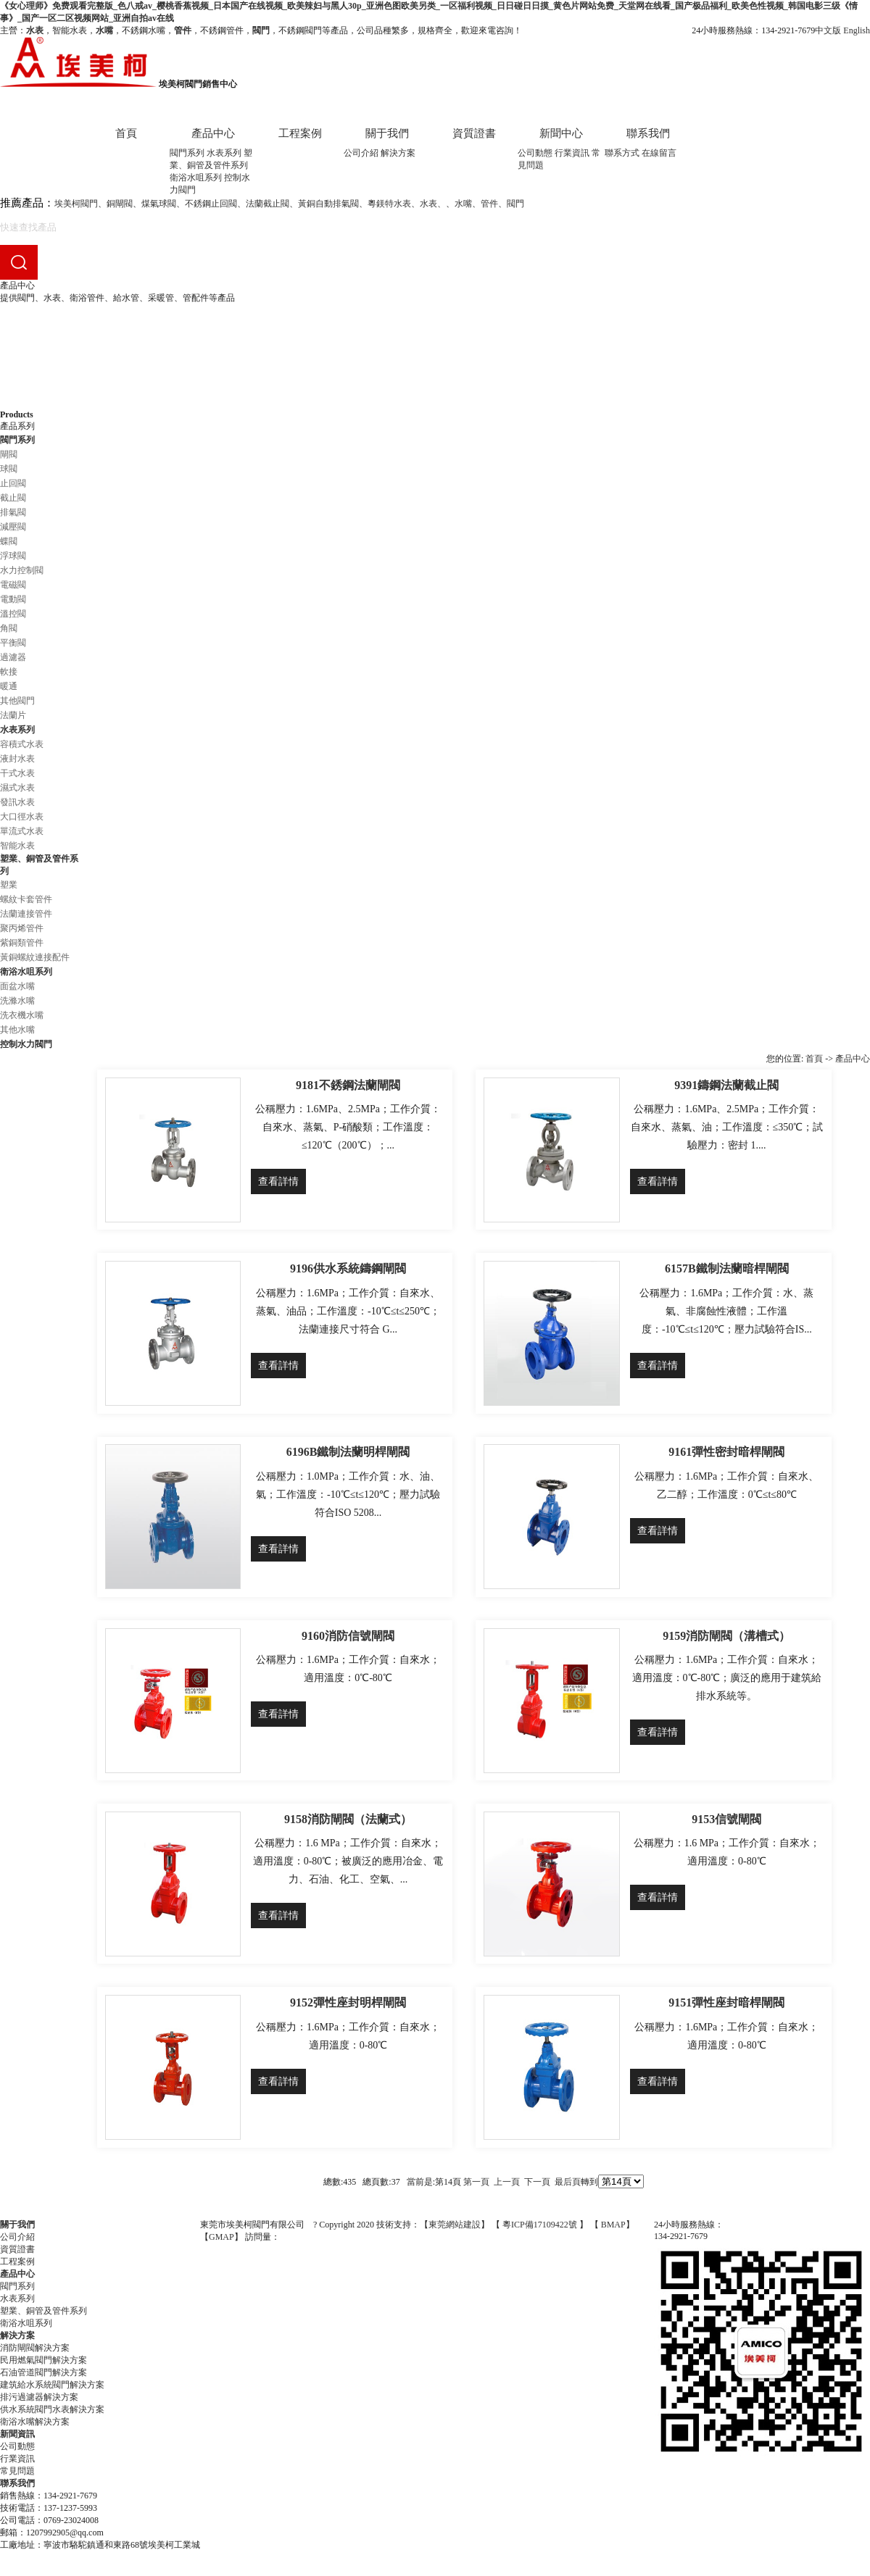 The width and height of the screenshot is (870, 2576). What do you see at coordinates (22, 831) in the screenshot?
I see `單流式水表` at bounding box center [22, 831].